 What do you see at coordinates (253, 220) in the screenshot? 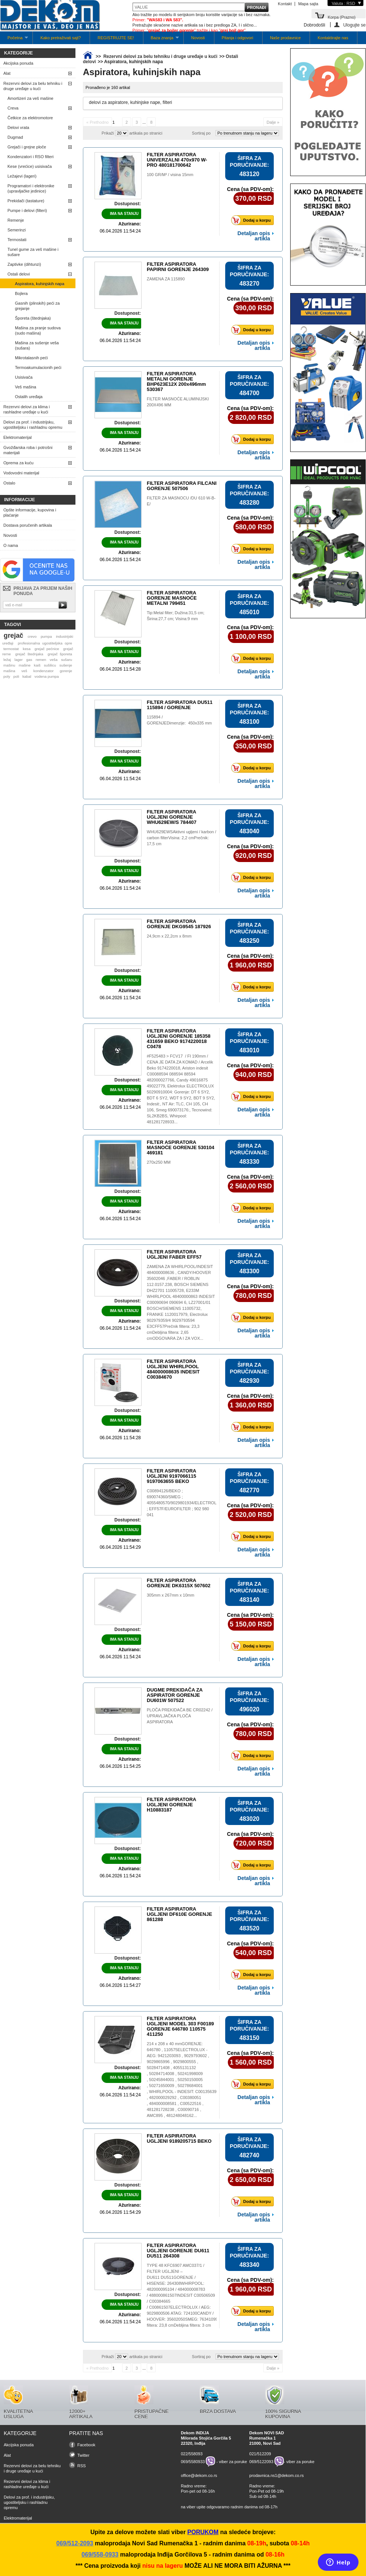
I see `Dodaj u korpu` at bounding box center [253, 220].